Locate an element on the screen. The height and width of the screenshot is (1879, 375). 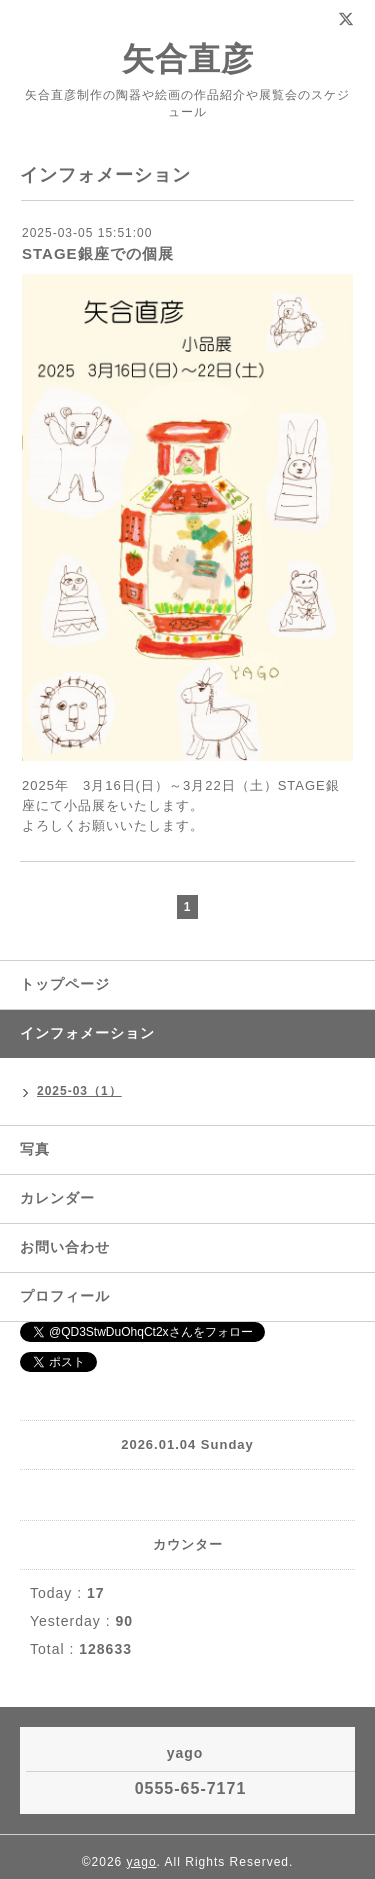
写真 is located at coordinates (35, 1149).